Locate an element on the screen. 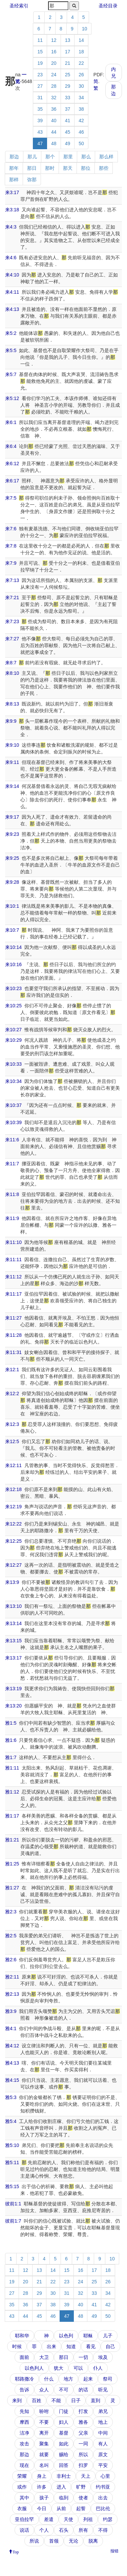  35 is located at coordinates (40, 109).